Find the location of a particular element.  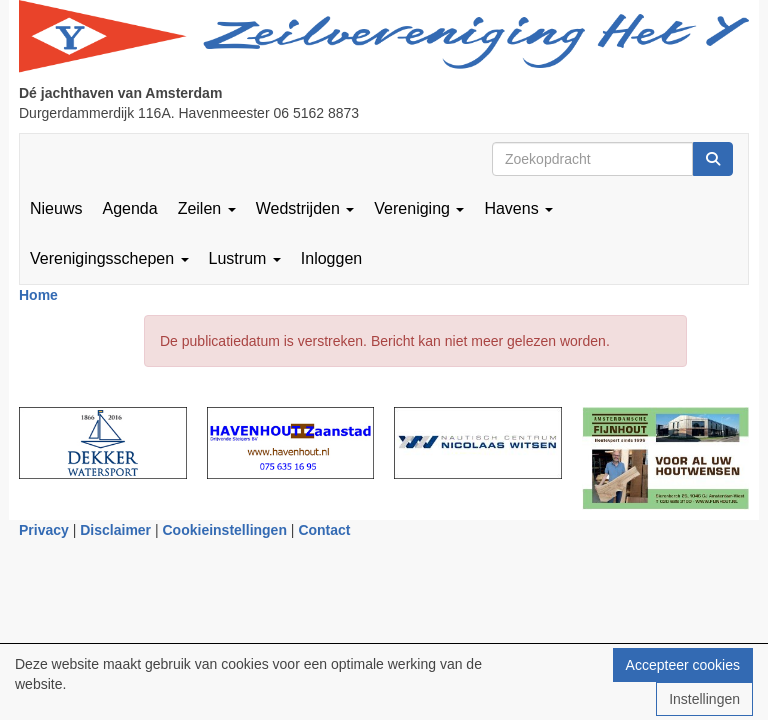

Instellingen [button] is located at coordinates (704, 699).